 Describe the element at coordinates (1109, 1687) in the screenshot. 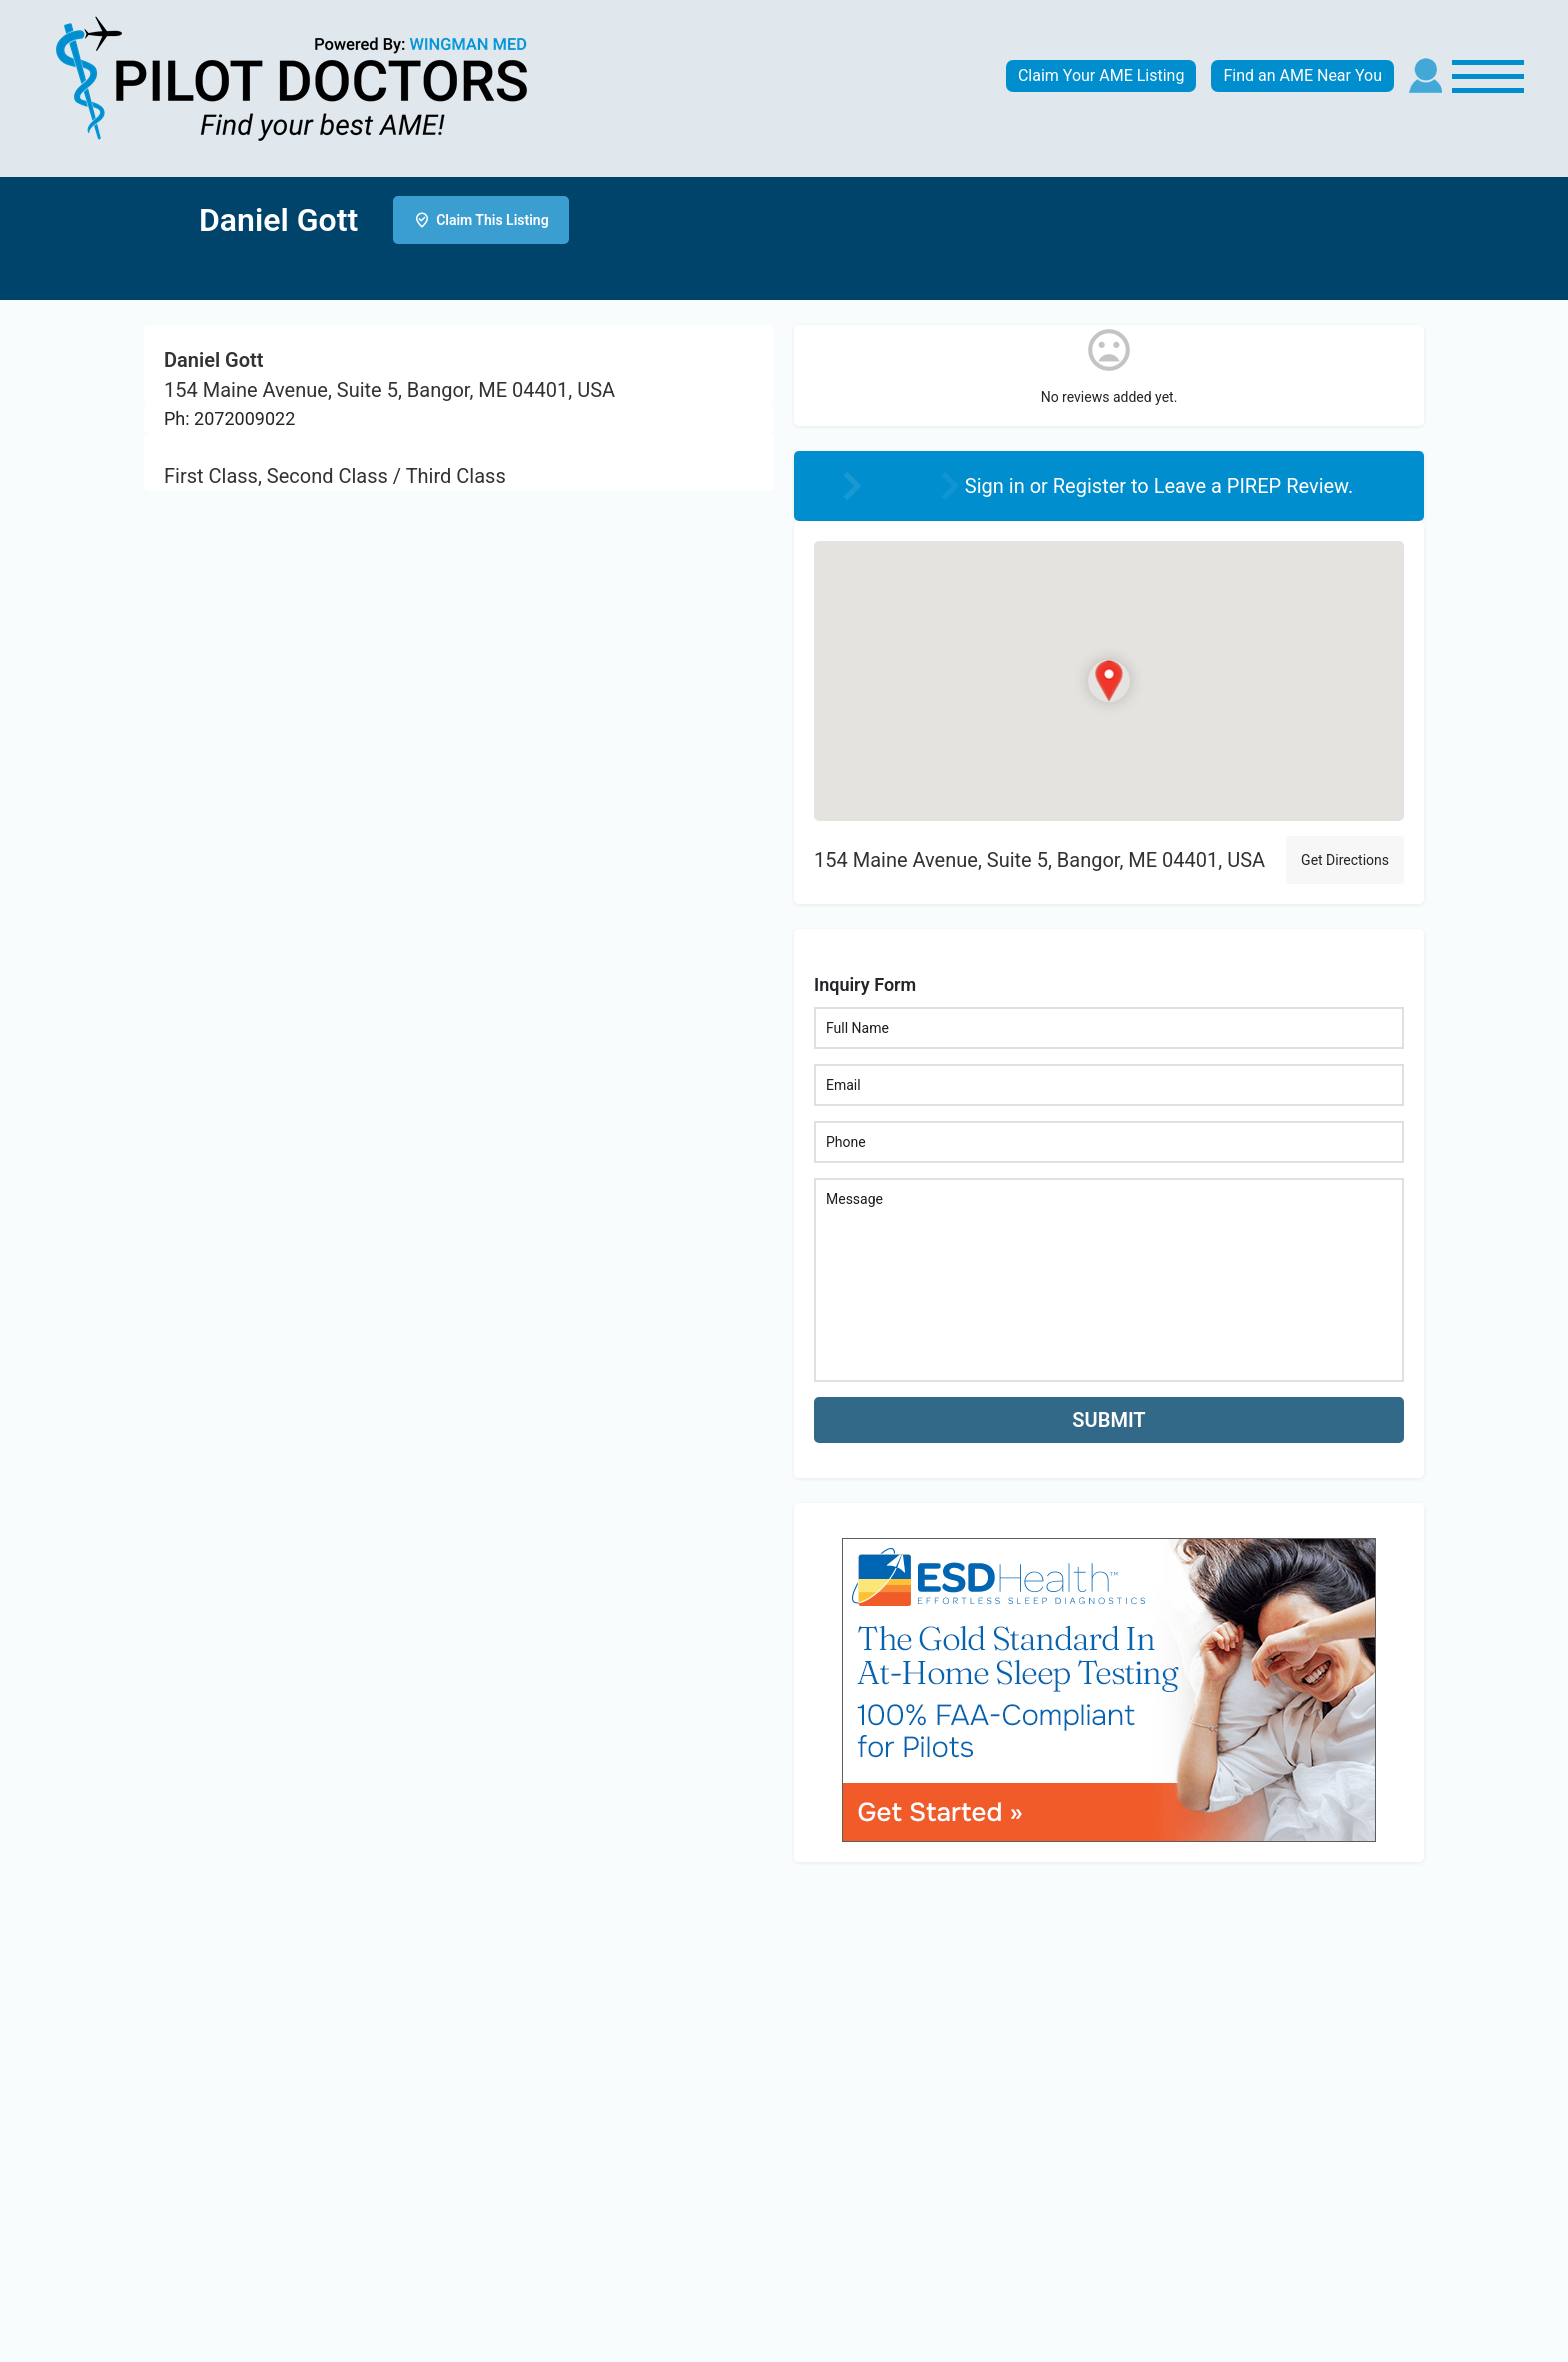

I see `[bnr_534x304_esd_health]` at that location.